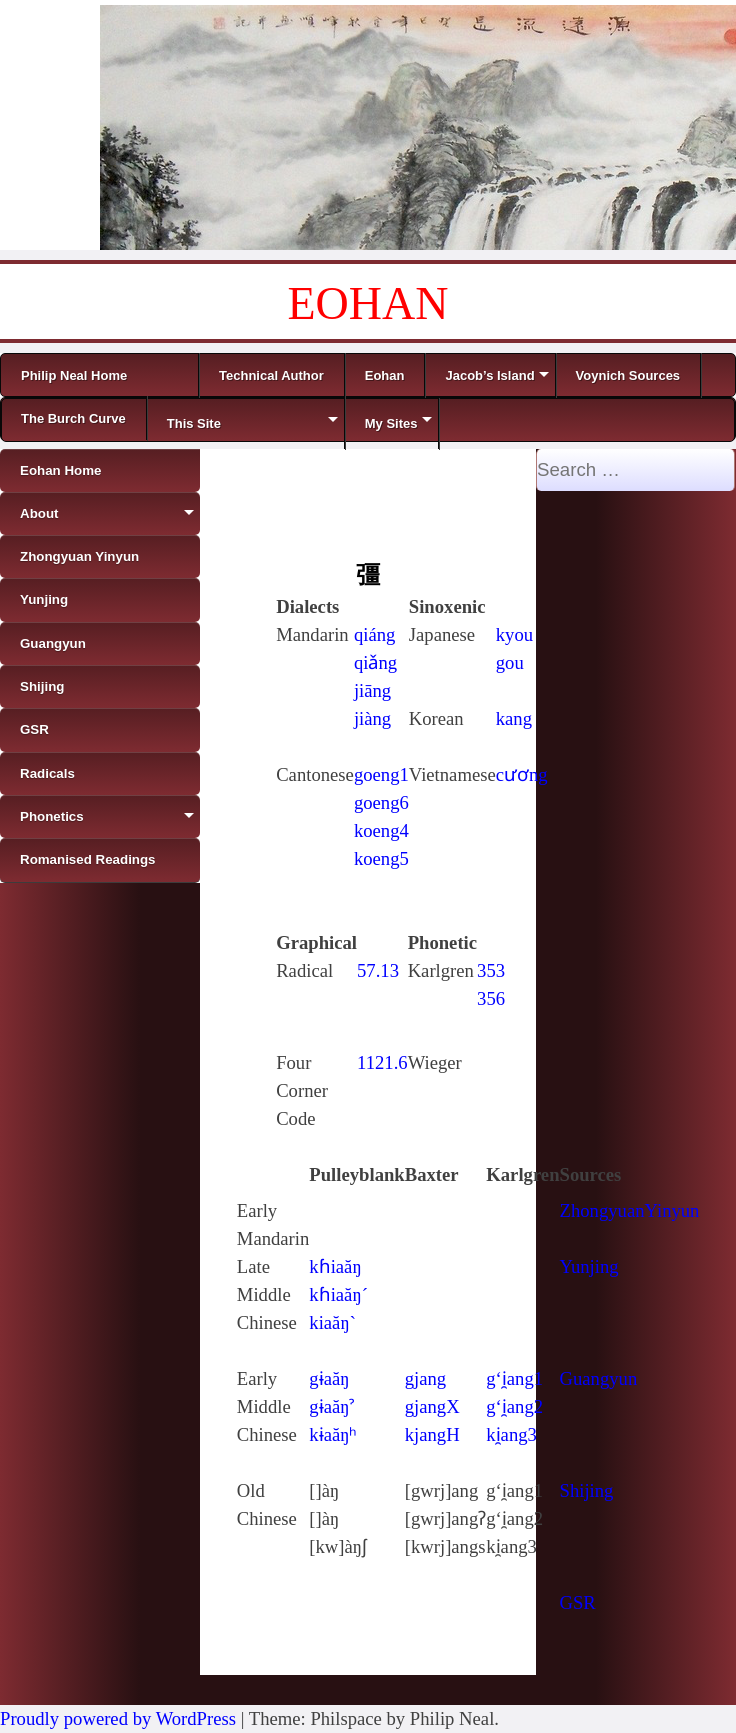 The image size is (736, 1733). What do you see at coordinates (425, 1378) in the screenshot?
I see `gjang` at bounding box center [425, 1378].